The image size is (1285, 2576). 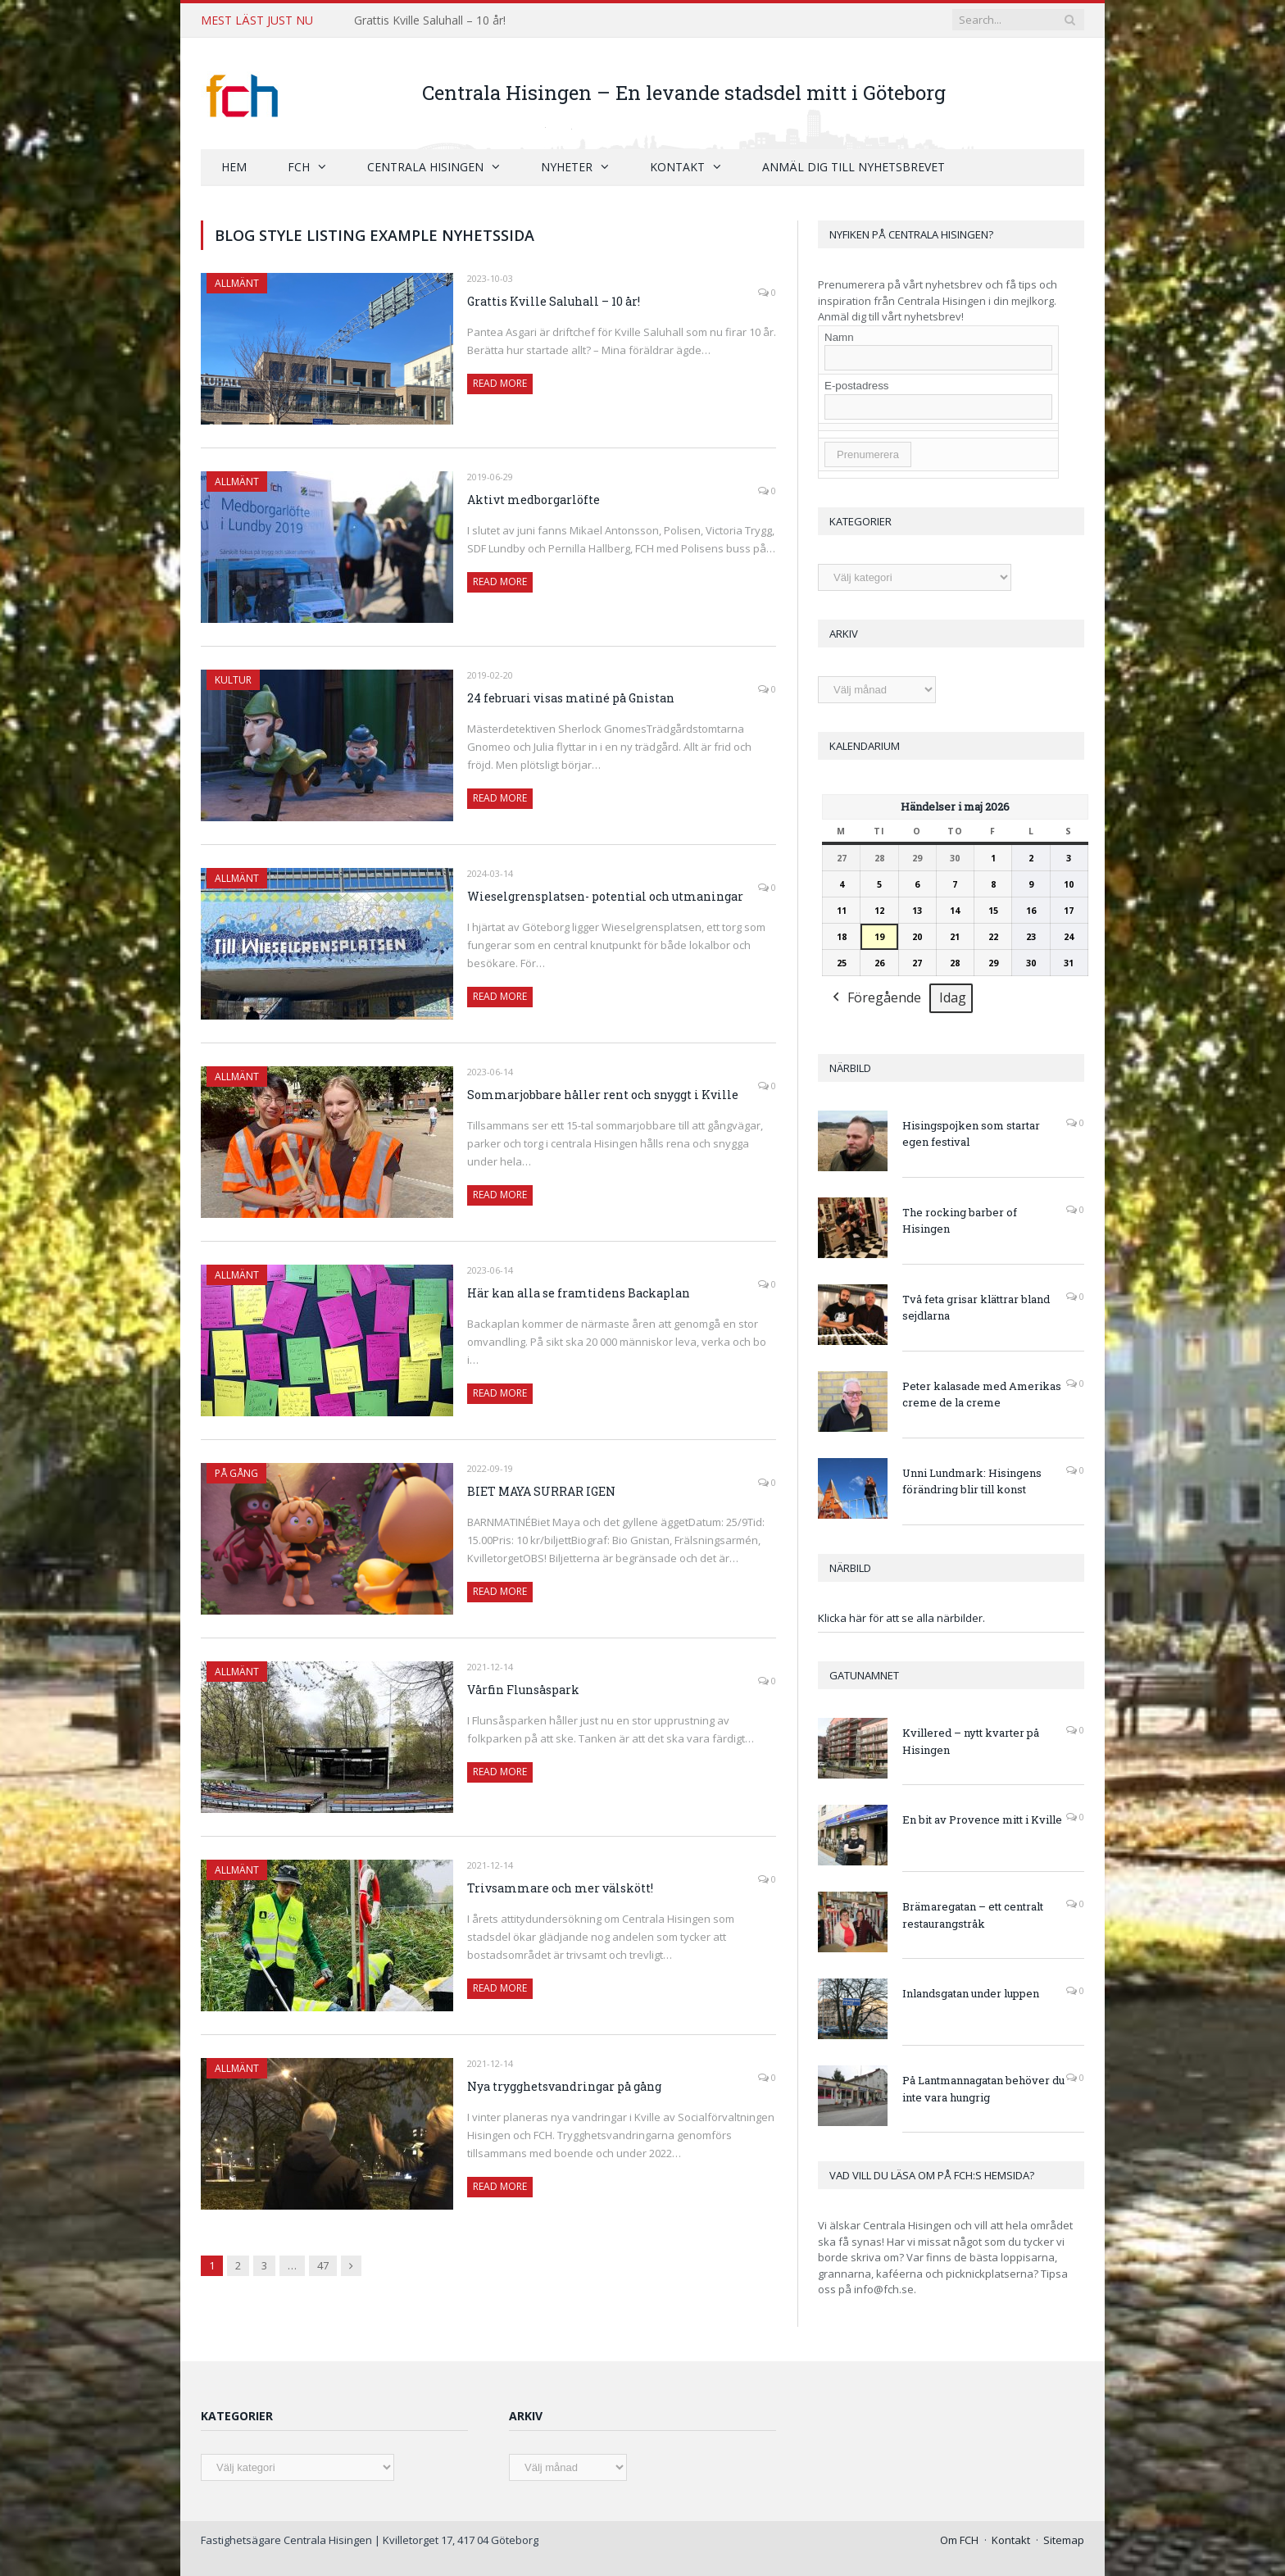 I want to click on Föregående, so click(x=875, y=998).